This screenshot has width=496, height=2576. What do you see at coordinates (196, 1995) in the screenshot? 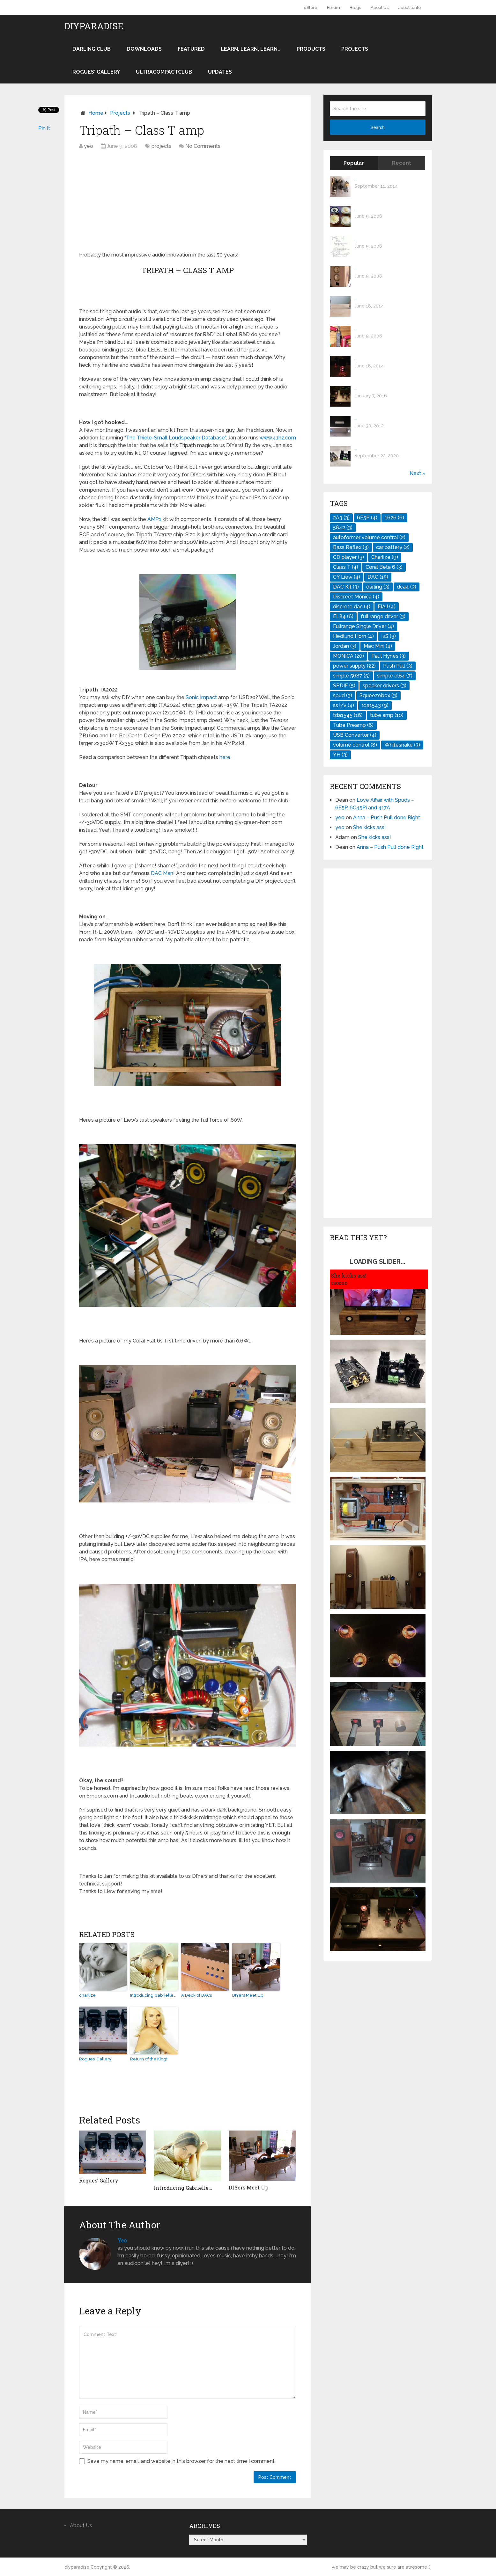
I see `A Deck of DACs` at bounding box center [196, 1995].